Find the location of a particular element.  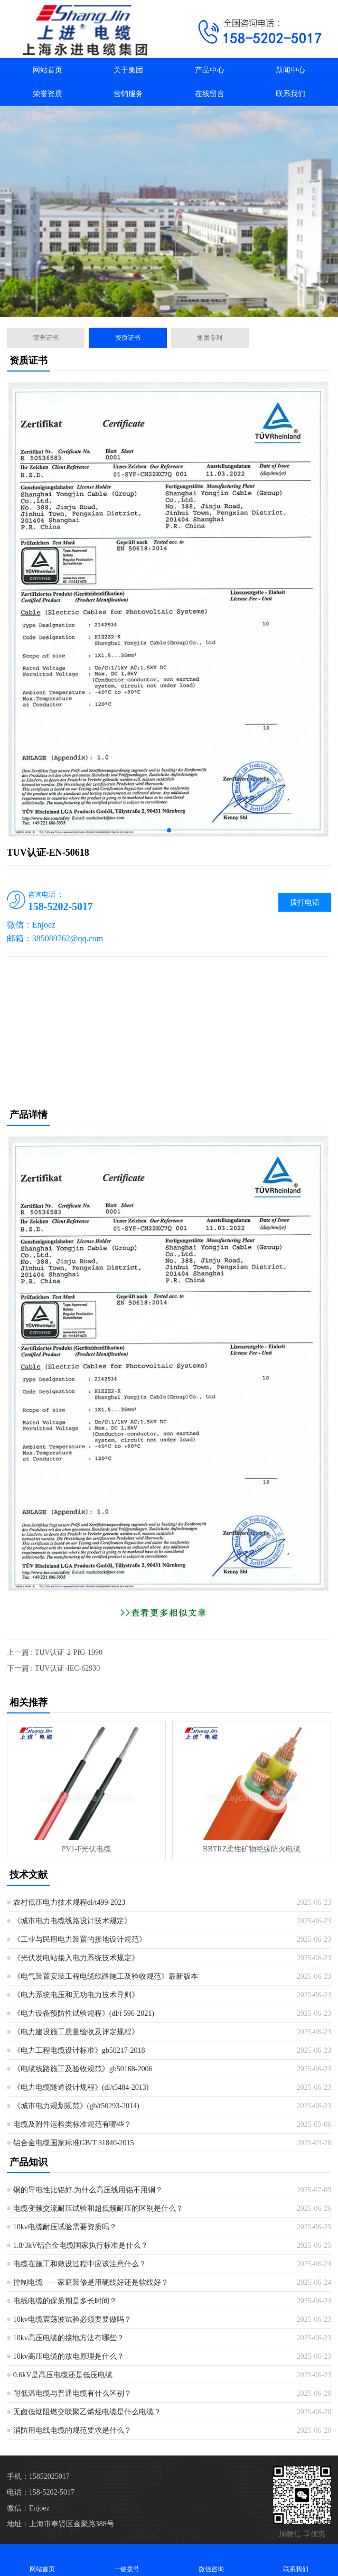

消防用电线电缆的规范要求是什么？ is located at coordinates (72, 2430).